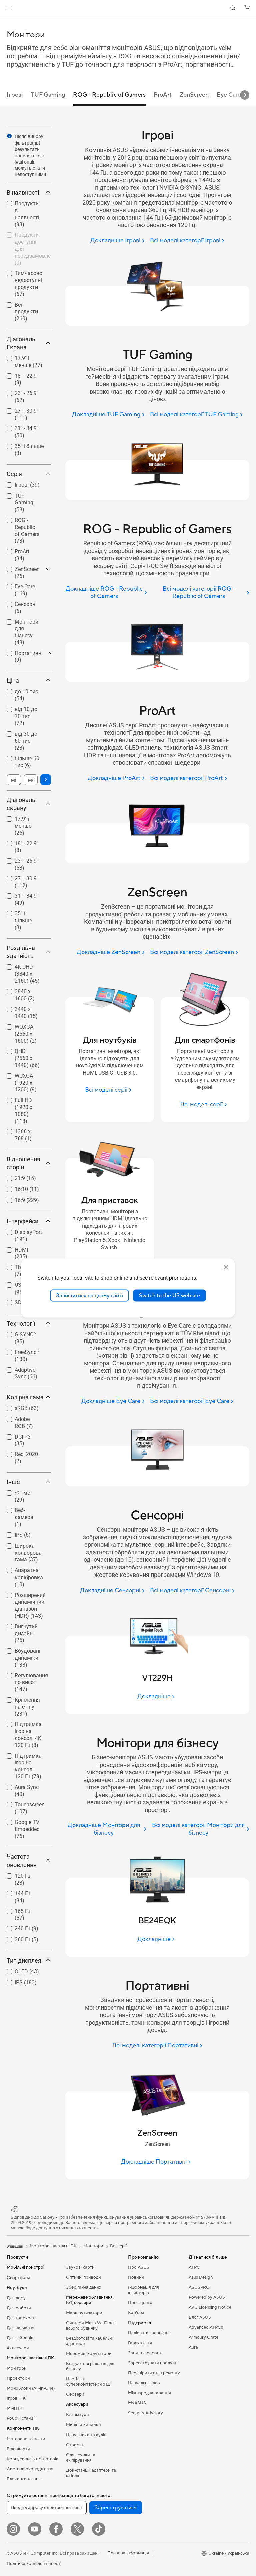  Describe the element at coordinates (9, 8) in the screenshot. I see `[button]` at that location.